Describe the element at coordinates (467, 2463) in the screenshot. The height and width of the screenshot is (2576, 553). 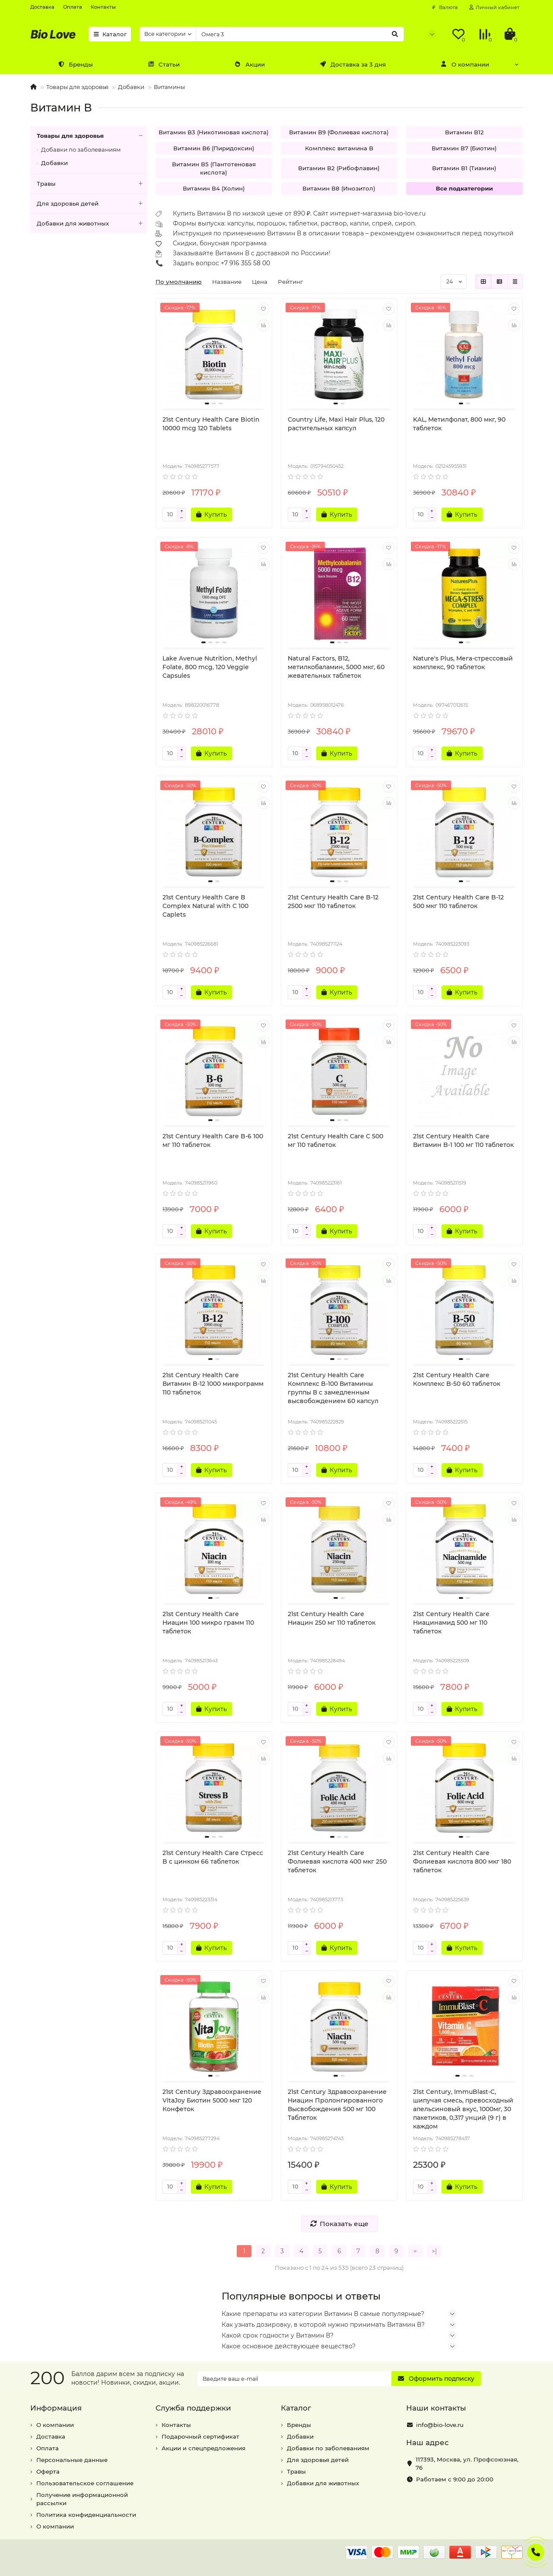
I see `, ,` at that location.